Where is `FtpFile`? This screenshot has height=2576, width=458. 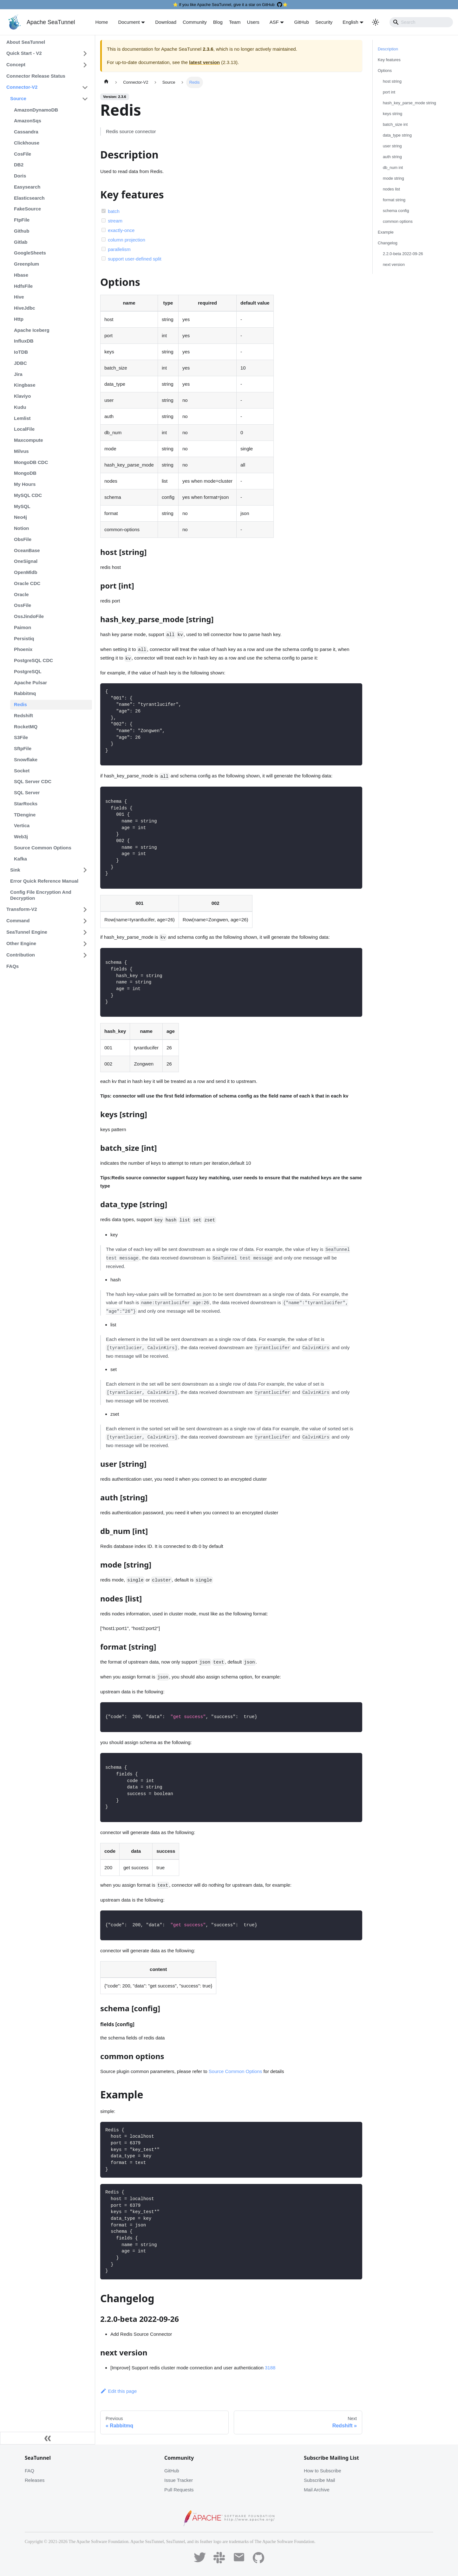
FtpFile is located at coordinates (21, 219).